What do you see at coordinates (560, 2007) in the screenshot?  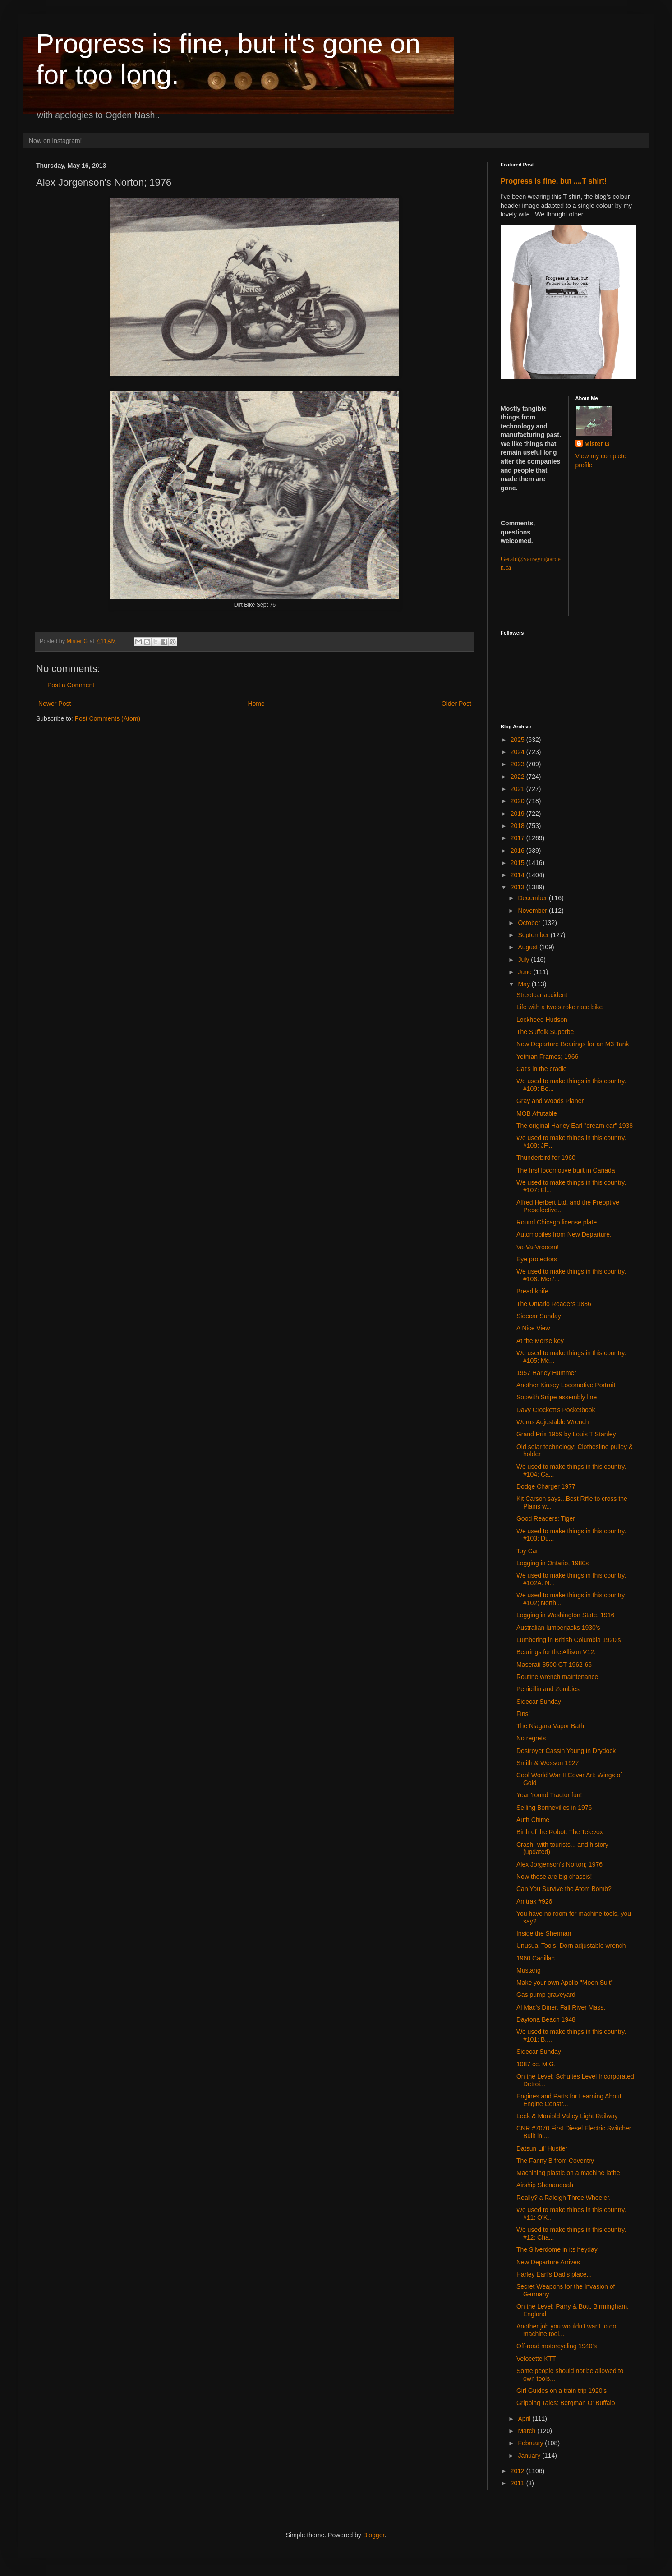 I see `Al Mac's Diner, Fall River Mass.` at bounding box center [560, 2007].